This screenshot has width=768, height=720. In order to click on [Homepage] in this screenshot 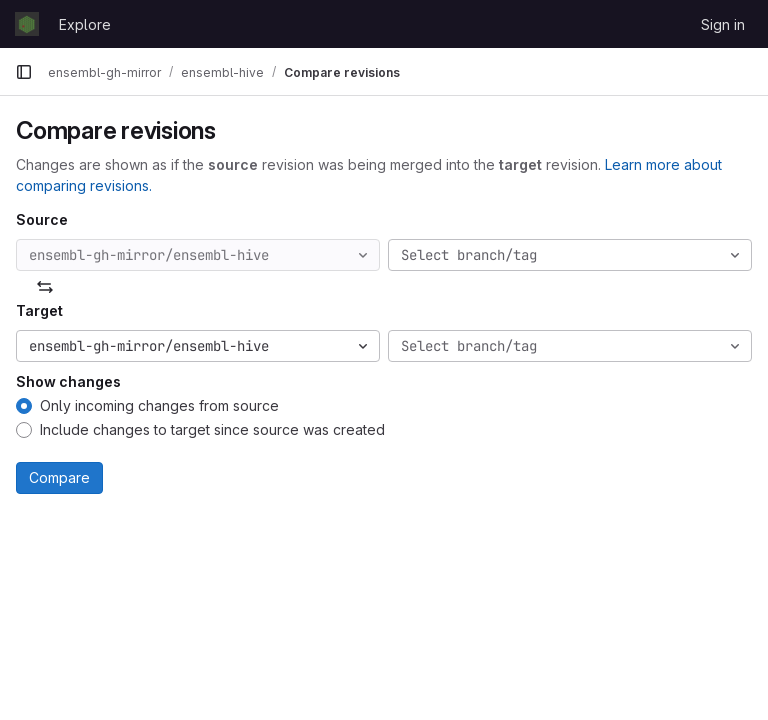, I will do `click(27, 24)`.